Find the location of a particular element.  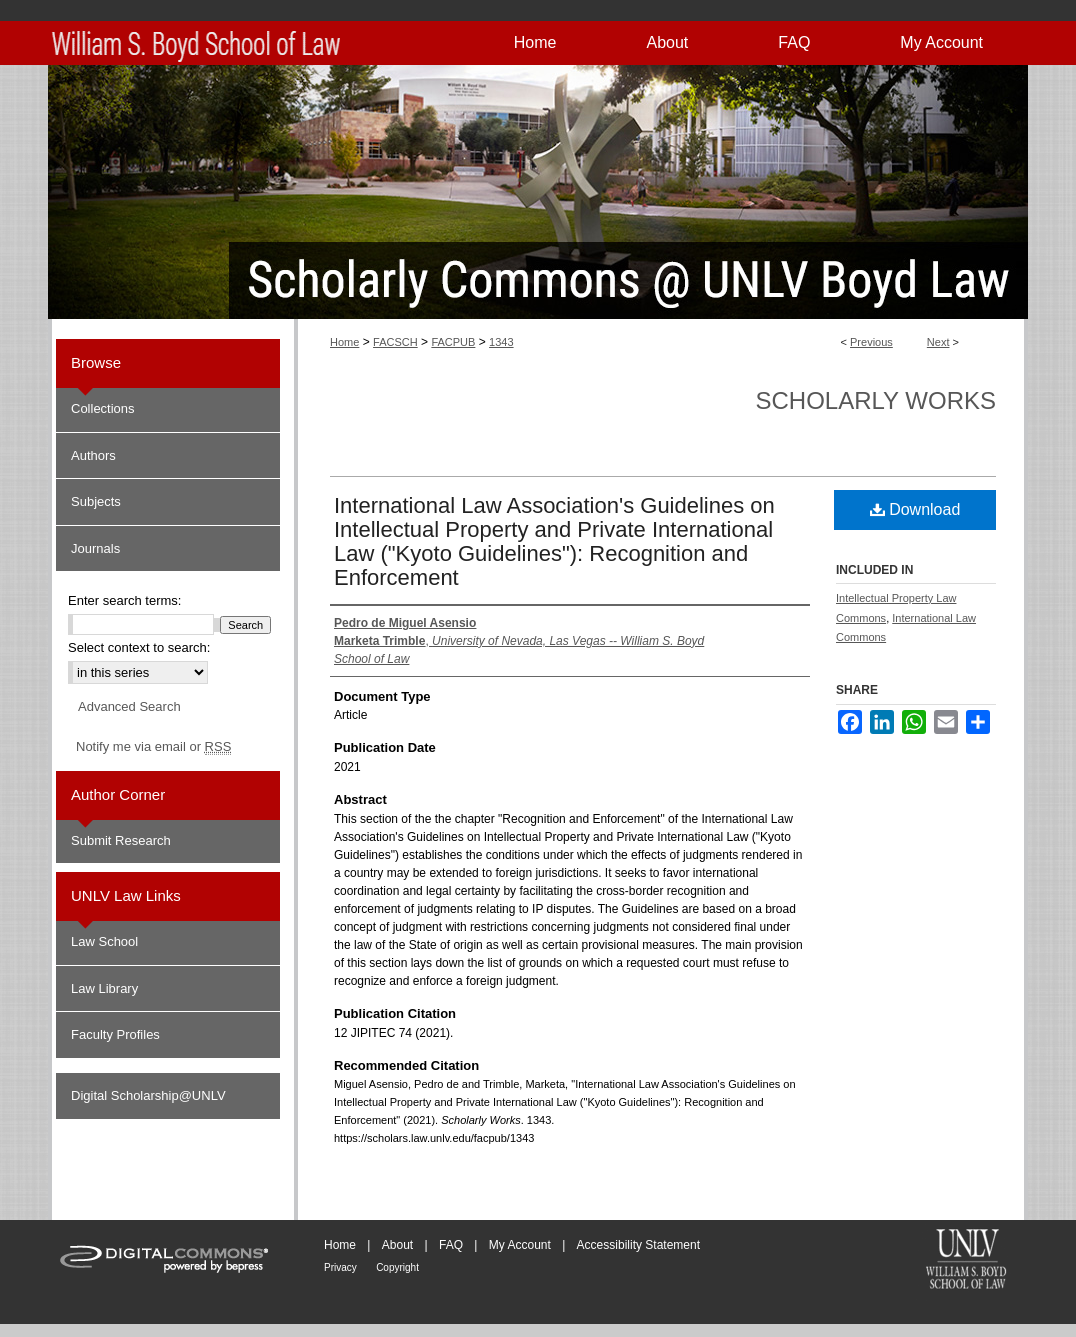

Advanced Search is located at coordinates (129, 706).